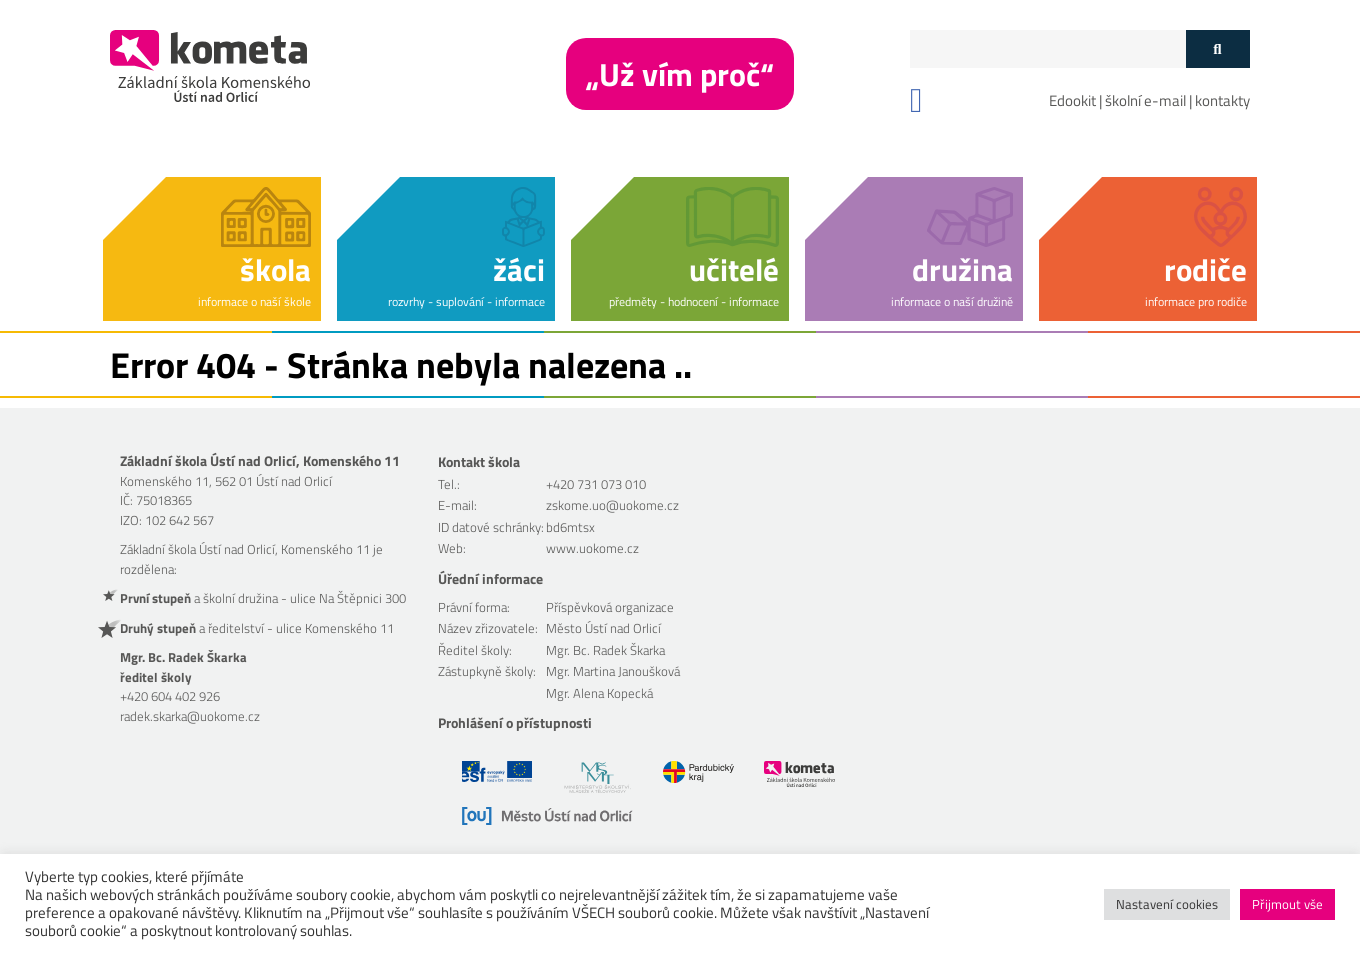  What do you see at coordinates (596, 484) in the screenshot?
I see `+420 731 073 010` at bounding box center [596, 484].